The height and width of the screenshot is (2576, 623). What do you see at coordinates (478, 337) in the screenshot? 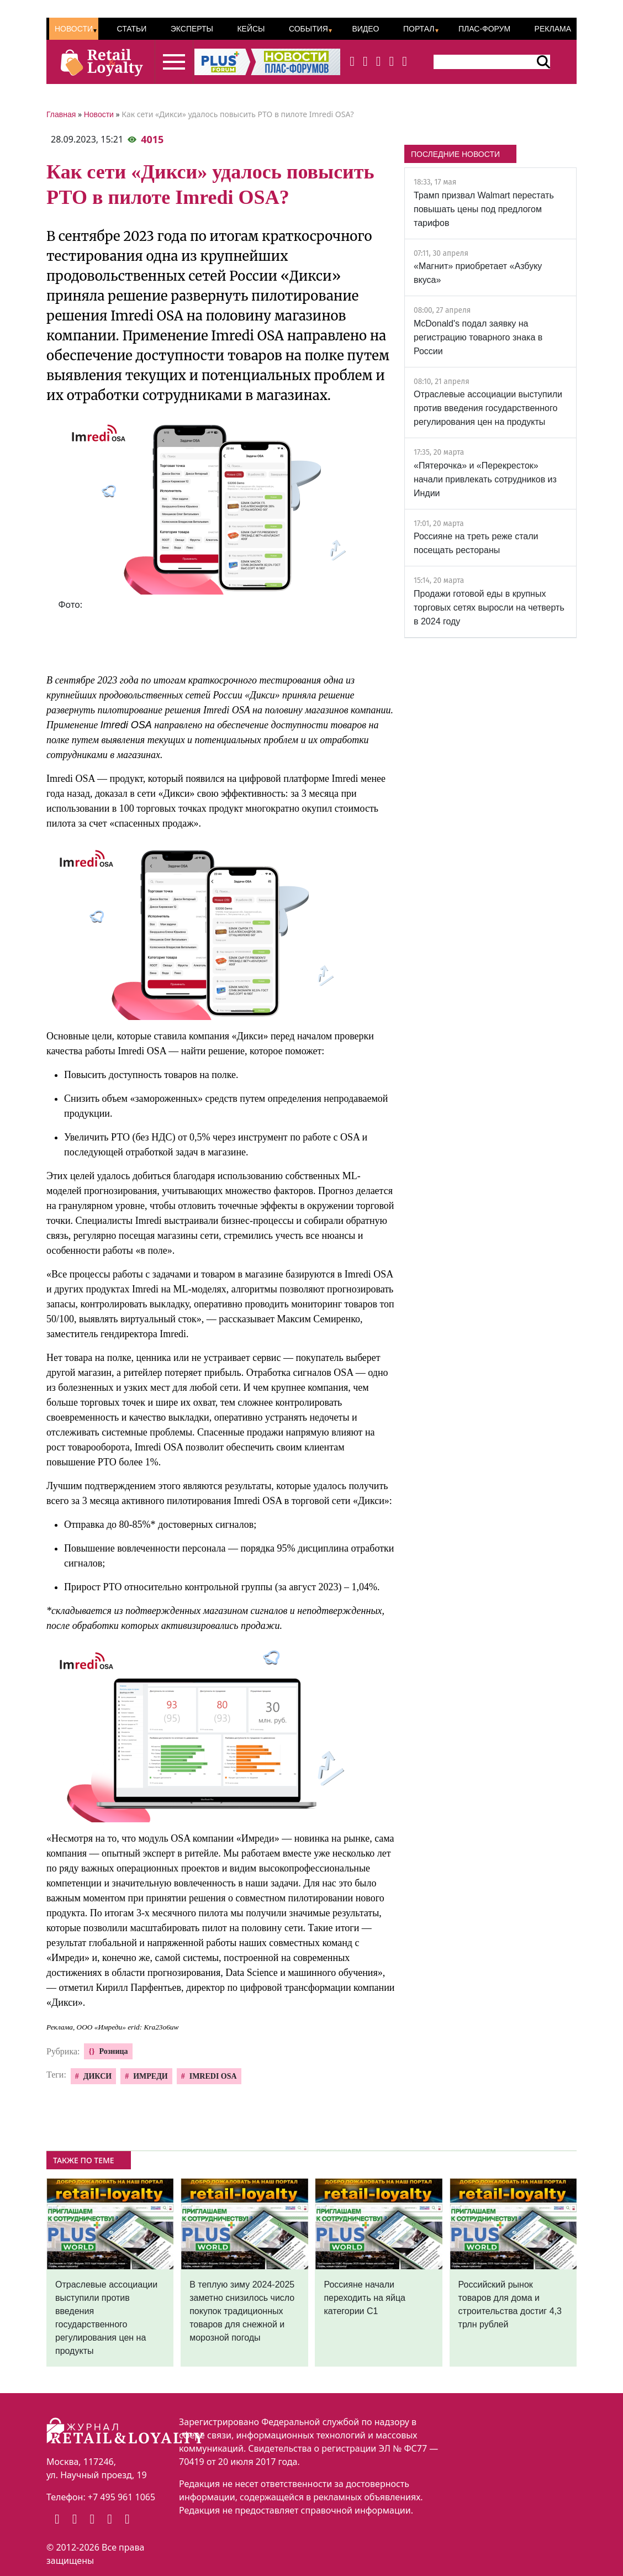
I see `McDonald's подал заявку на регистрацию товарного знака в России` at bounding box center [478, 337].